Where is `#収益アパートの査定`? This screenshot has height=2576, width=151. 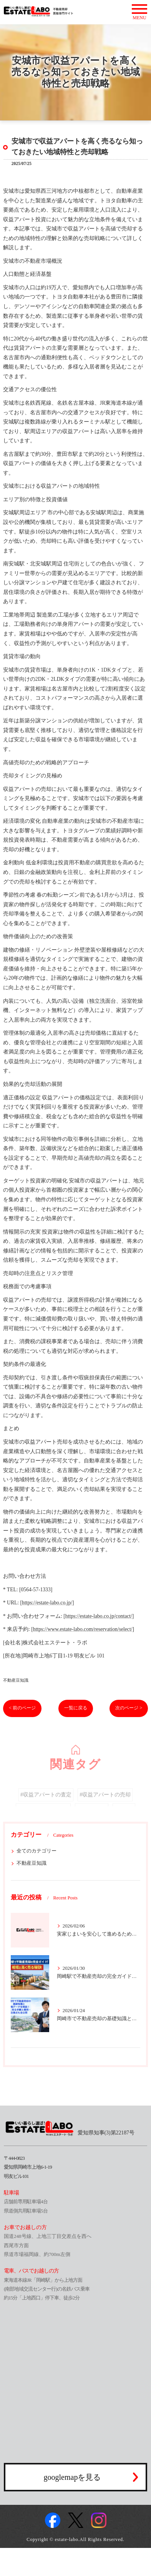 #収益アパートの査定 is located at coordinates (45, 1804).